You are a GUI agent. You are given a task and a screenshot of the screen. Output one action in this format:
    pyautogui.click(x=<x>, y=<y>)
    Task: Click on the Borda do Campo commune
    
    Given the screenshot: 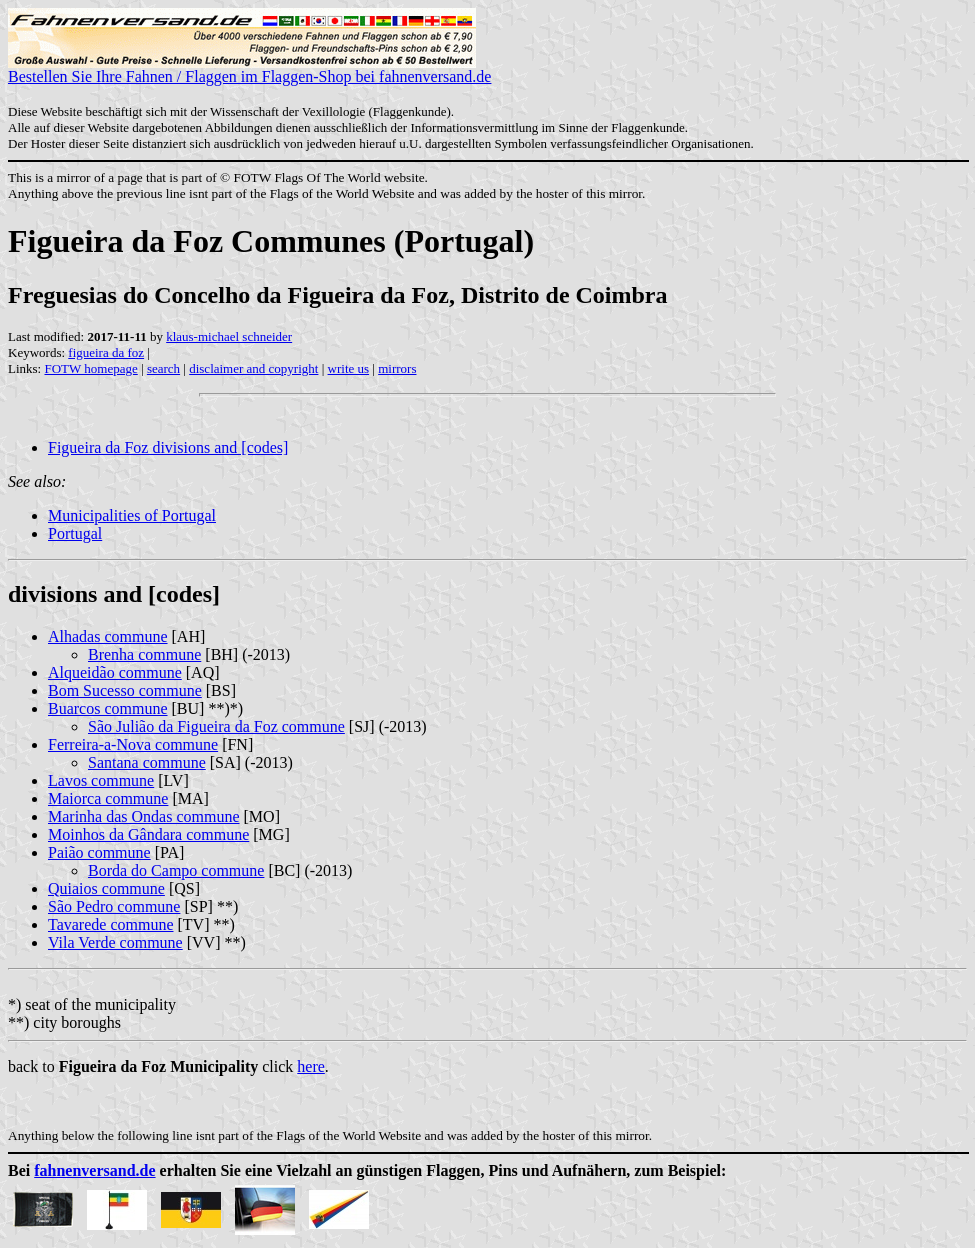 What is the action you would take?
    pyautogui.click(x=176, y=870)
    